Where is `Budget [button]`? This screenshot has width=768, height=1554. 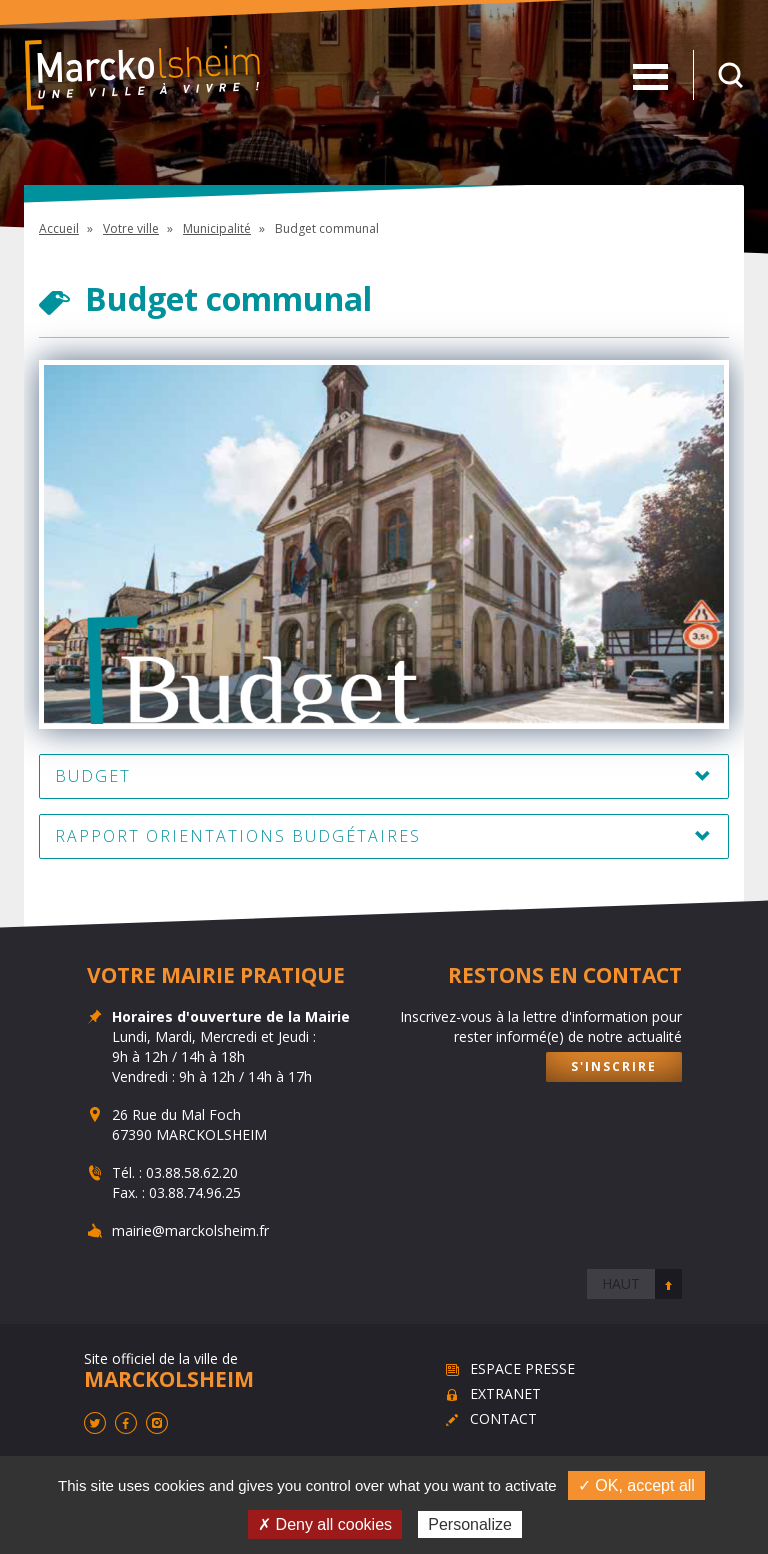 Budget [button] is located at coordinates (93, 776).